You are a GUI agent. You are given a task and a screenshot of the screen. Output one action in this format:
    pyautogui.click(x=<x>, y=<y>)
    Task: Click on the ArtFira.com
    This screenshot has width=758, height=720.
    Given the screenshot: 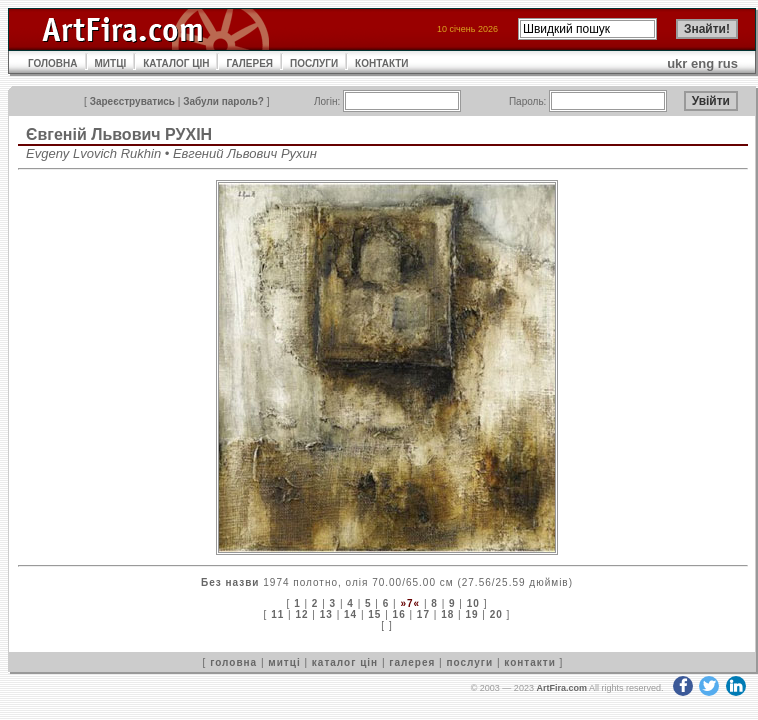 What is the action you would take?
    pyautogui.click(x=561, y=688)
    